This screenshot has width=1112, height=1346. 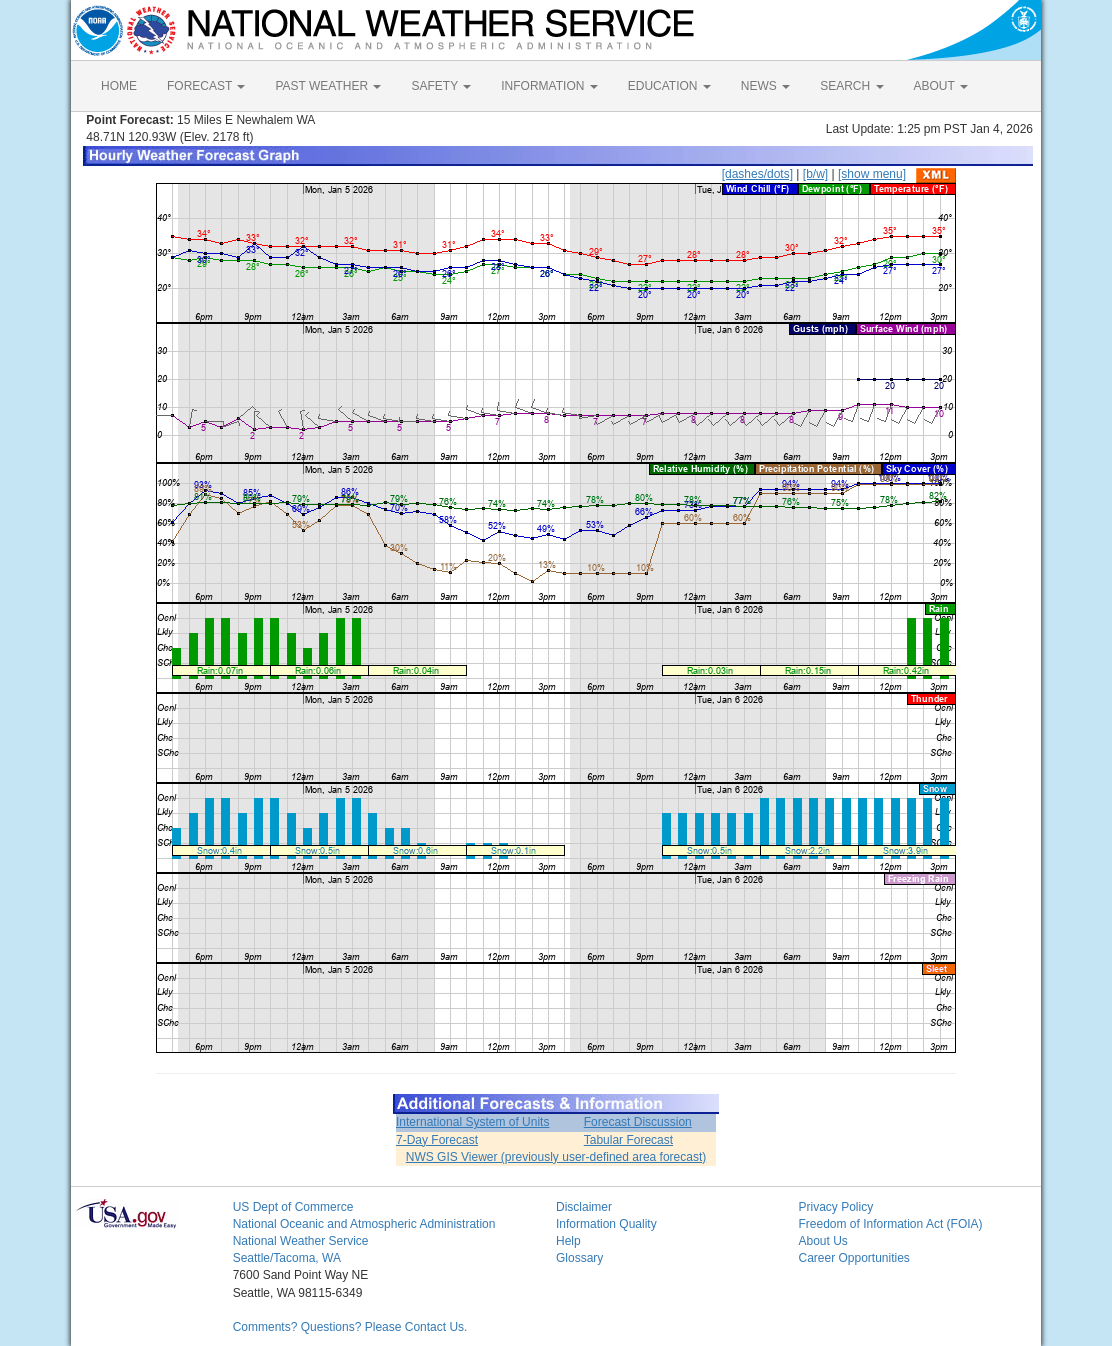 What do you see at coordinates (765, 86) in the screenshot?
I see `NEWS` at bounding box center [765, 86].